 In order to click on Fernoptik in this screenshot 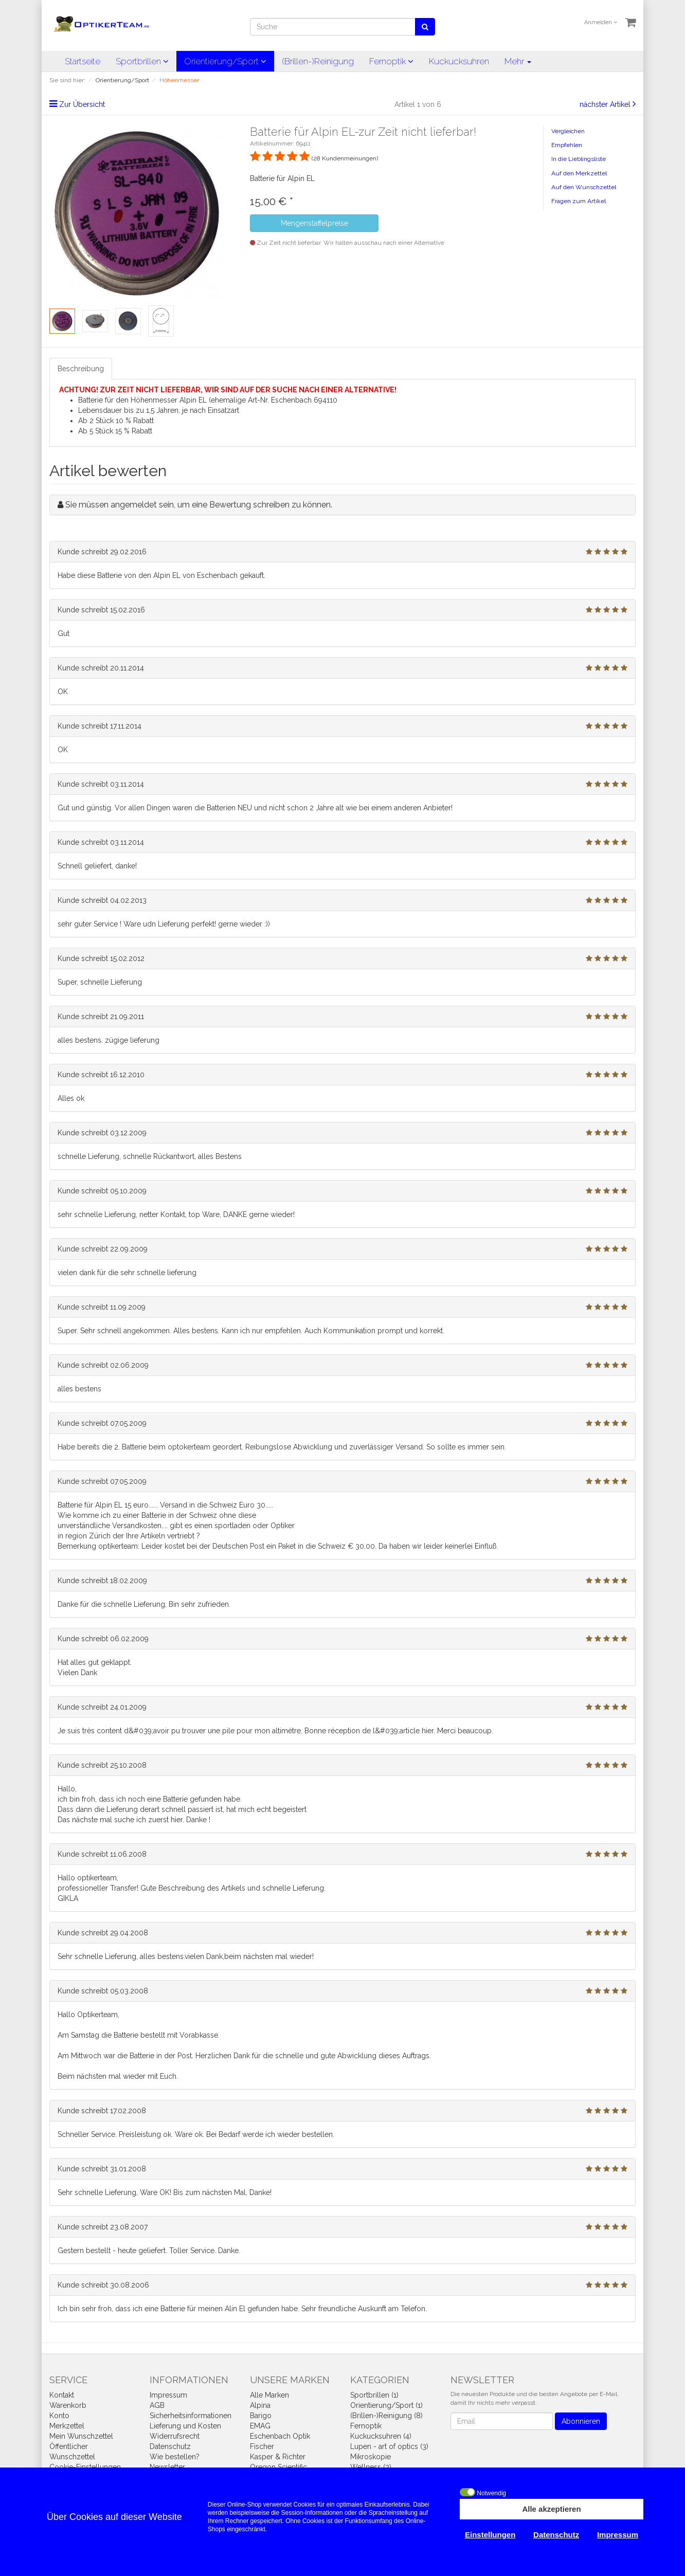, I will do `click(391, 61)`.